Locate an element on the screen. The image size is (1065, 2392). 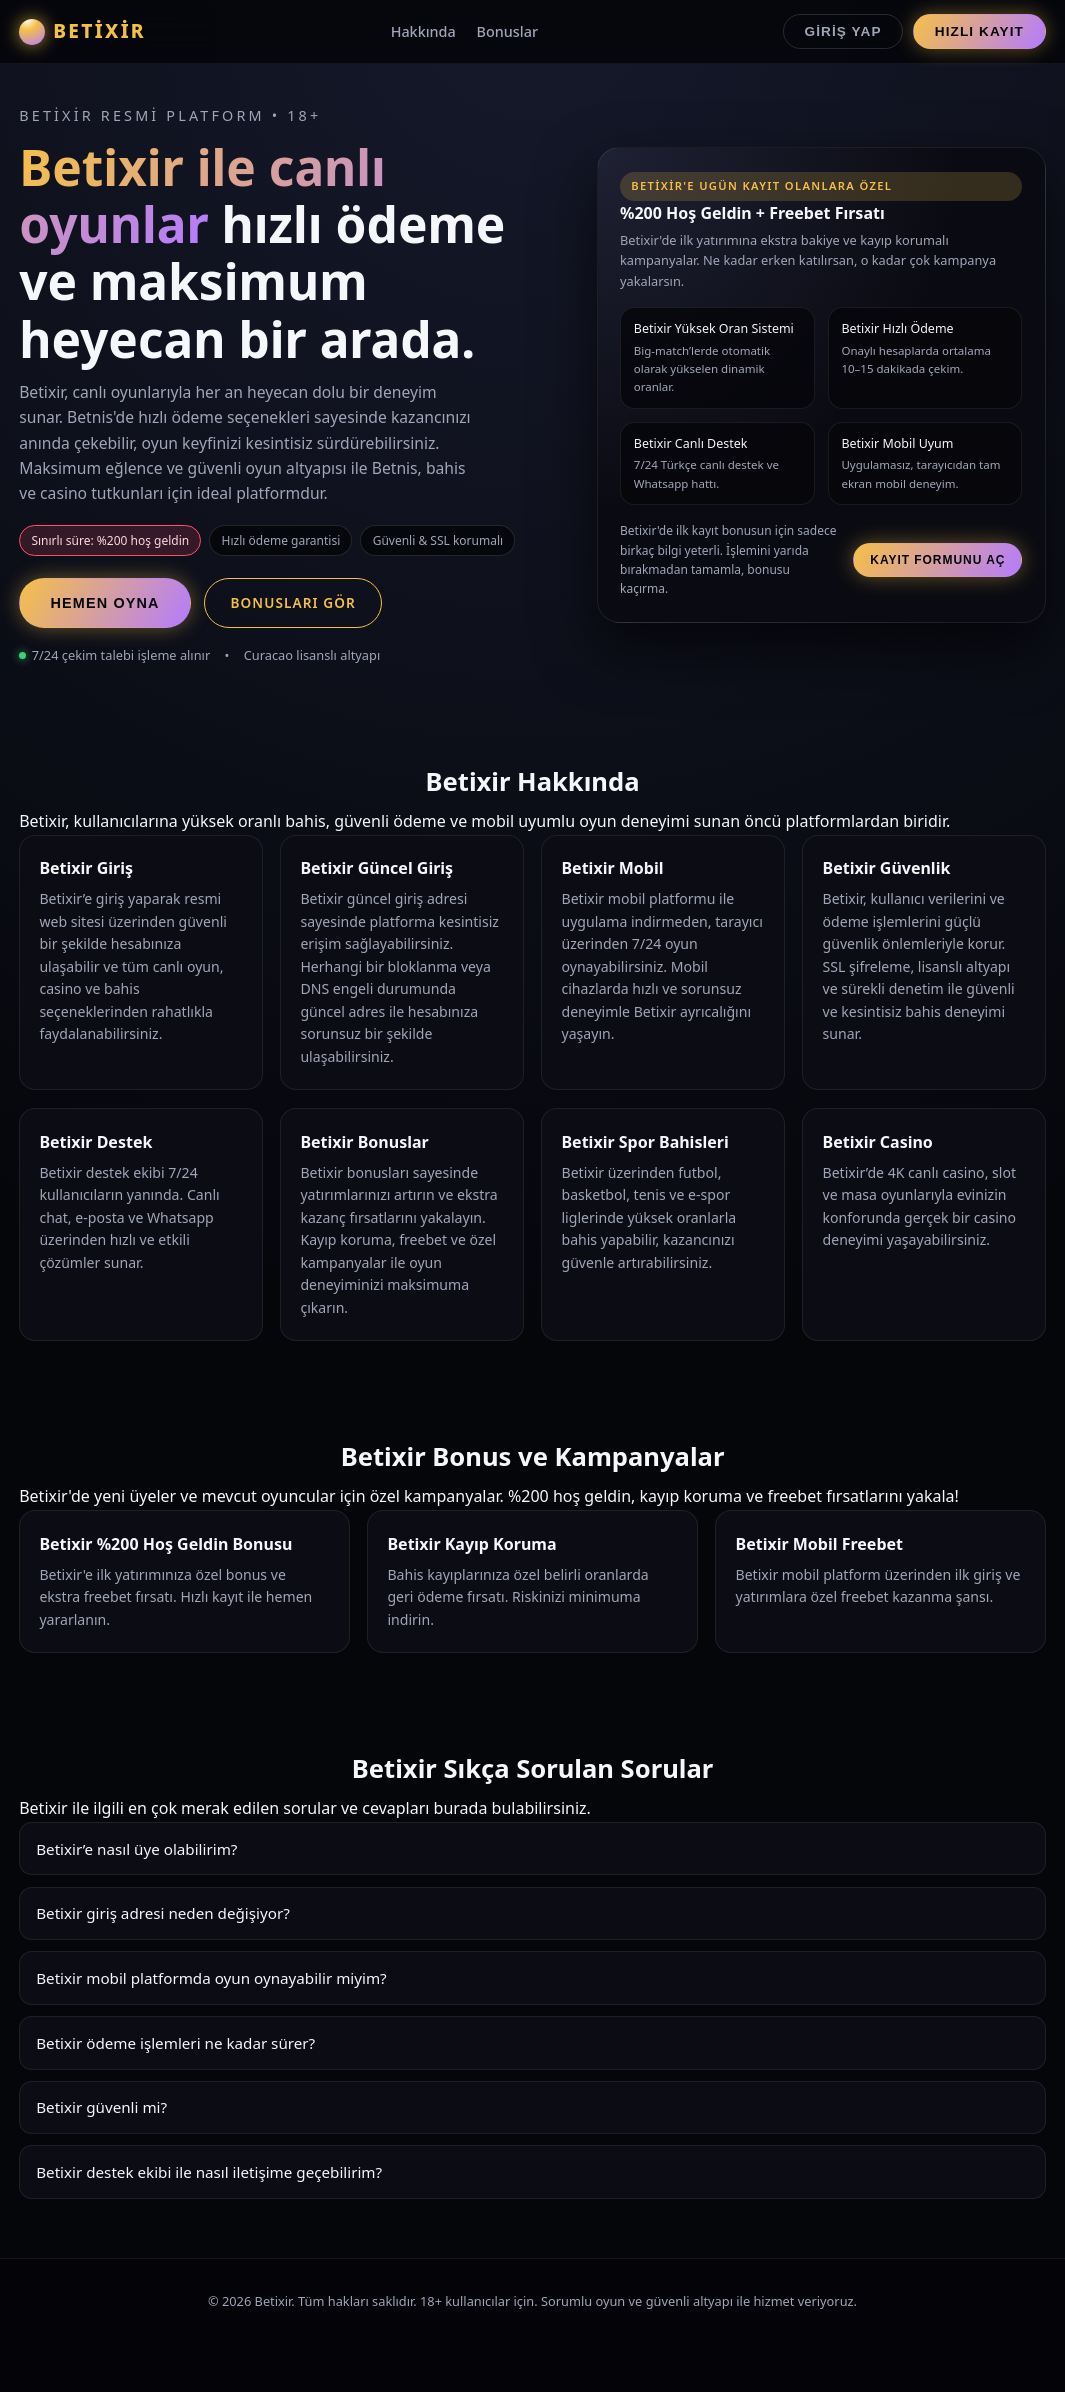
Hakkında is located at coordinates (423, 31).